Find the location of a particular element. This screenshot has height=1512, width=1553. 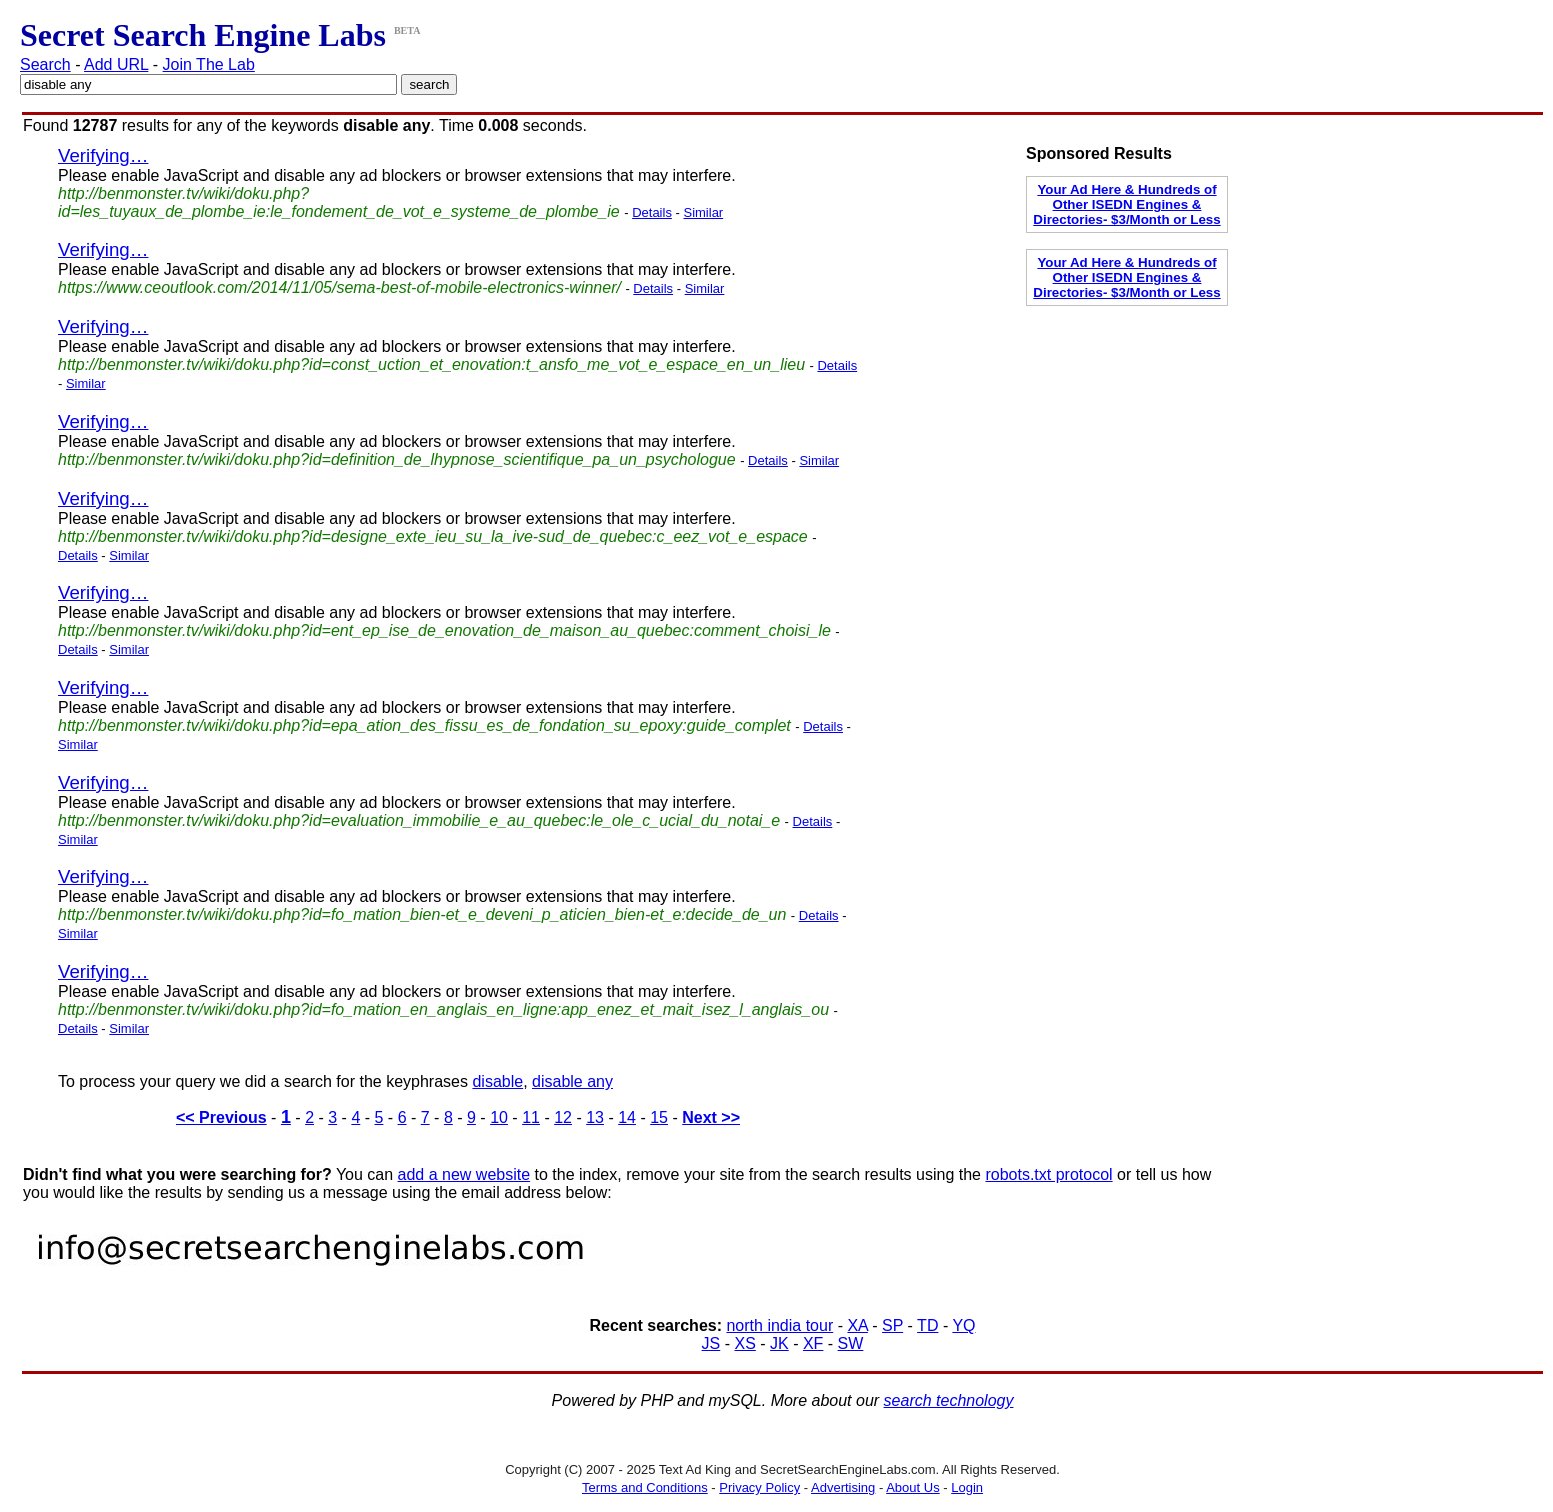

Similar is located at coordinates (703, 212).